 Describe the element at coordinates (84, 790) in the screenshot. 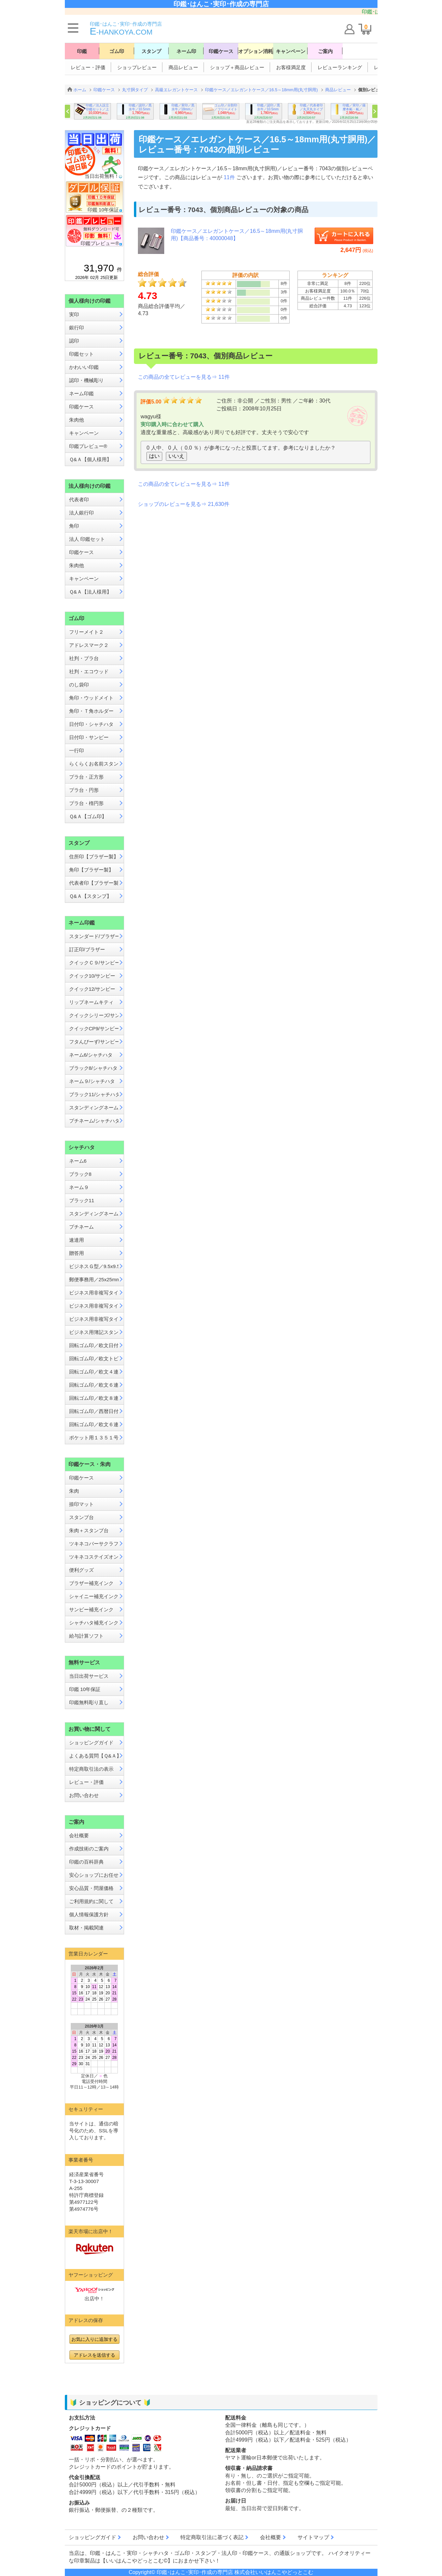

I see `プラ台・円形` at that location.